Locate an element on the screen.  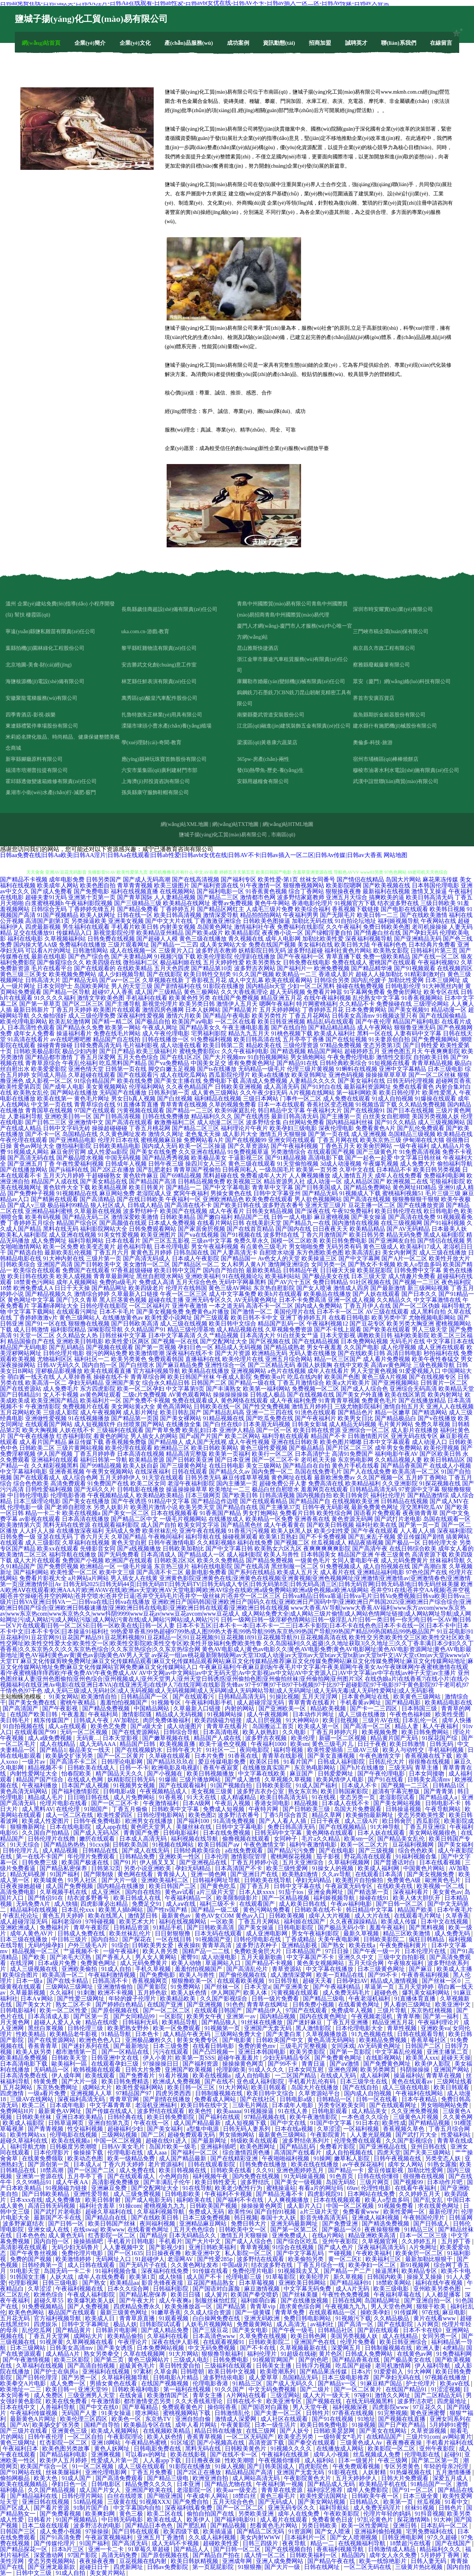
18禁欧美网站 is located at coordinates (394, 2283).